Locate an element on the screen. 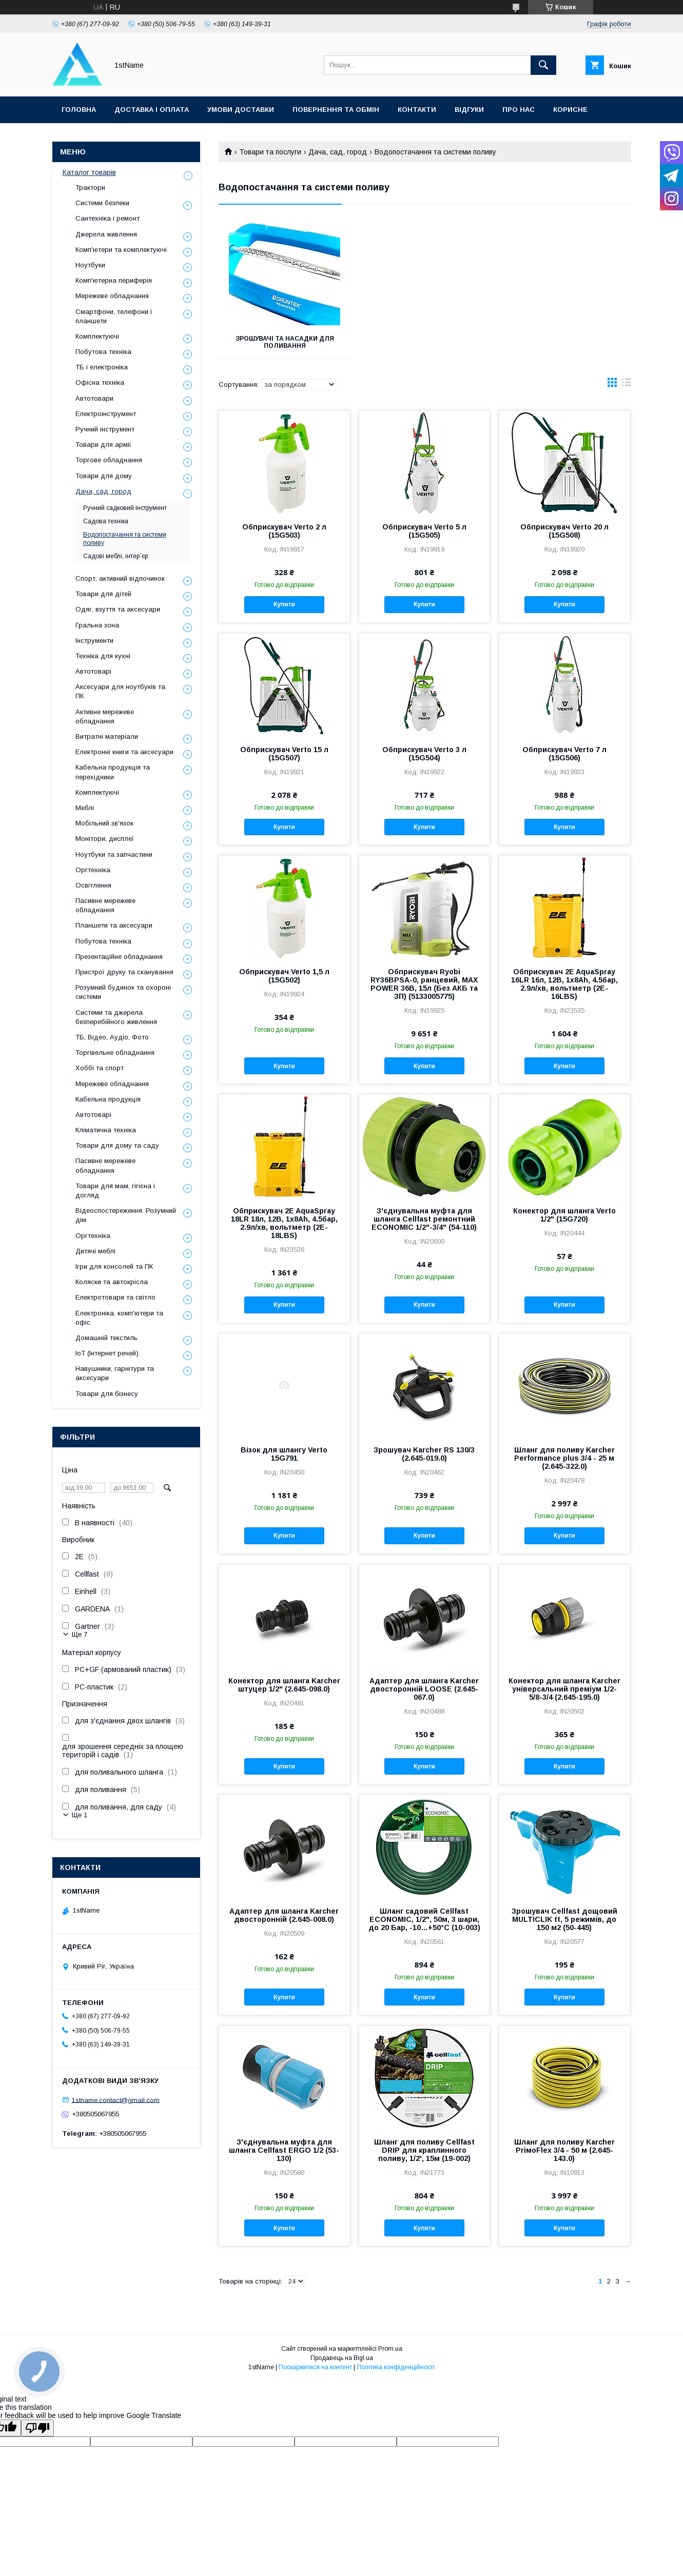 The image size is (683, 2576). в виде списка is located at coordinates (626, 385).